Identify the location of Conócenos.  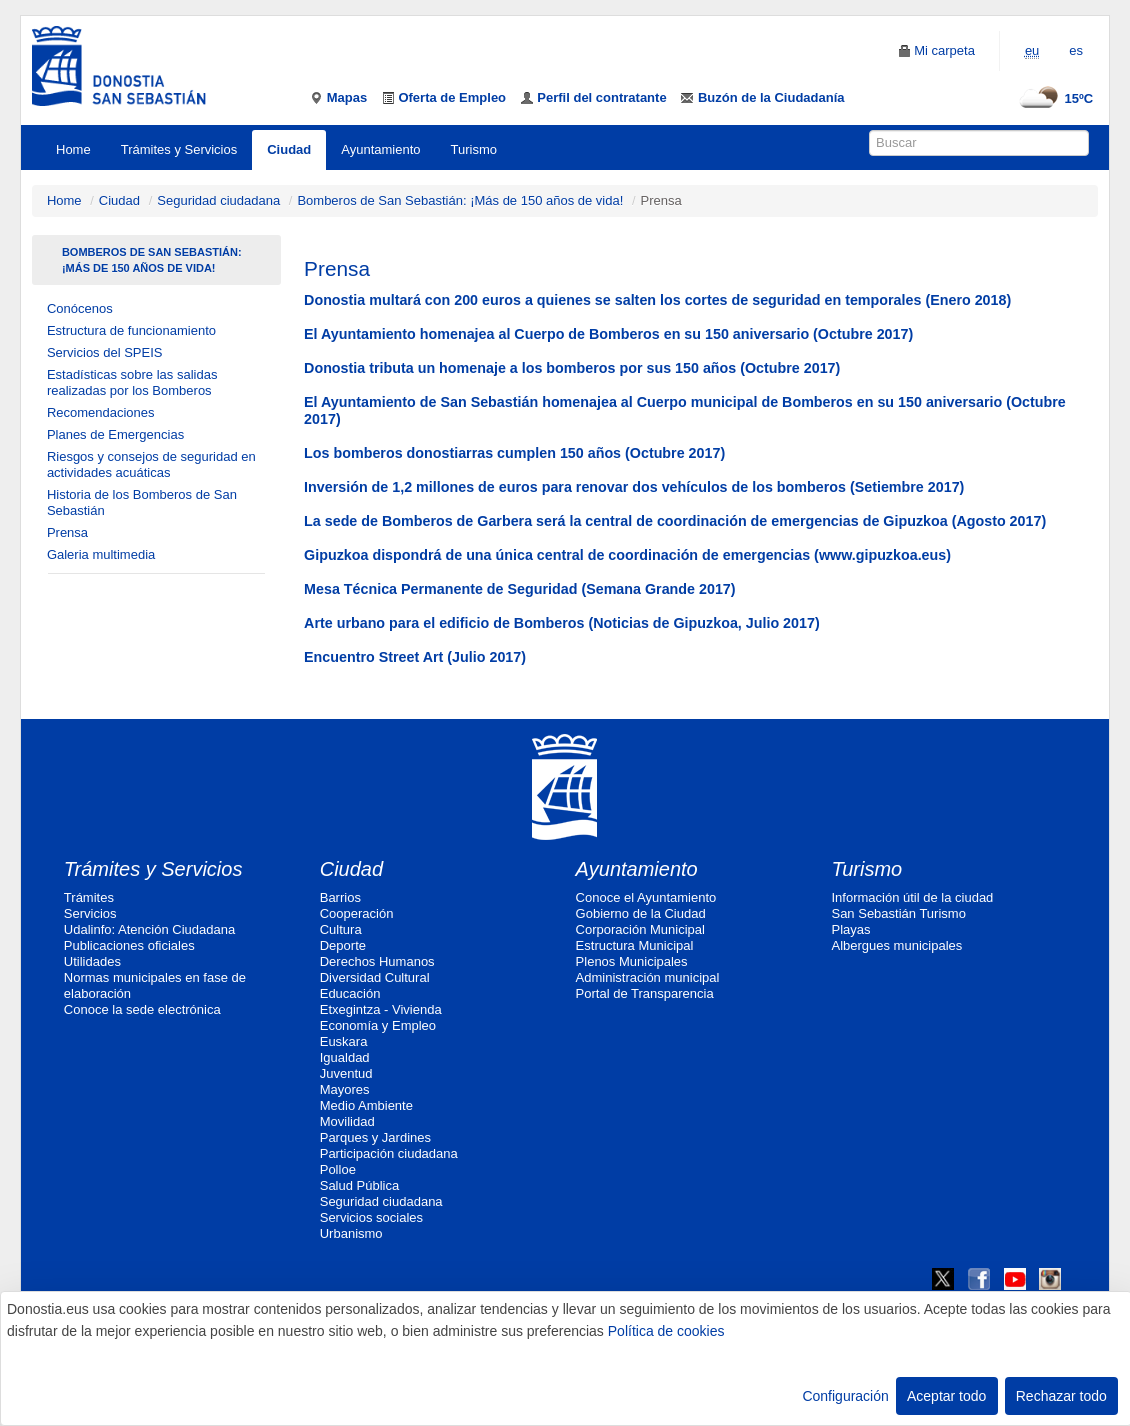
(80, 308).